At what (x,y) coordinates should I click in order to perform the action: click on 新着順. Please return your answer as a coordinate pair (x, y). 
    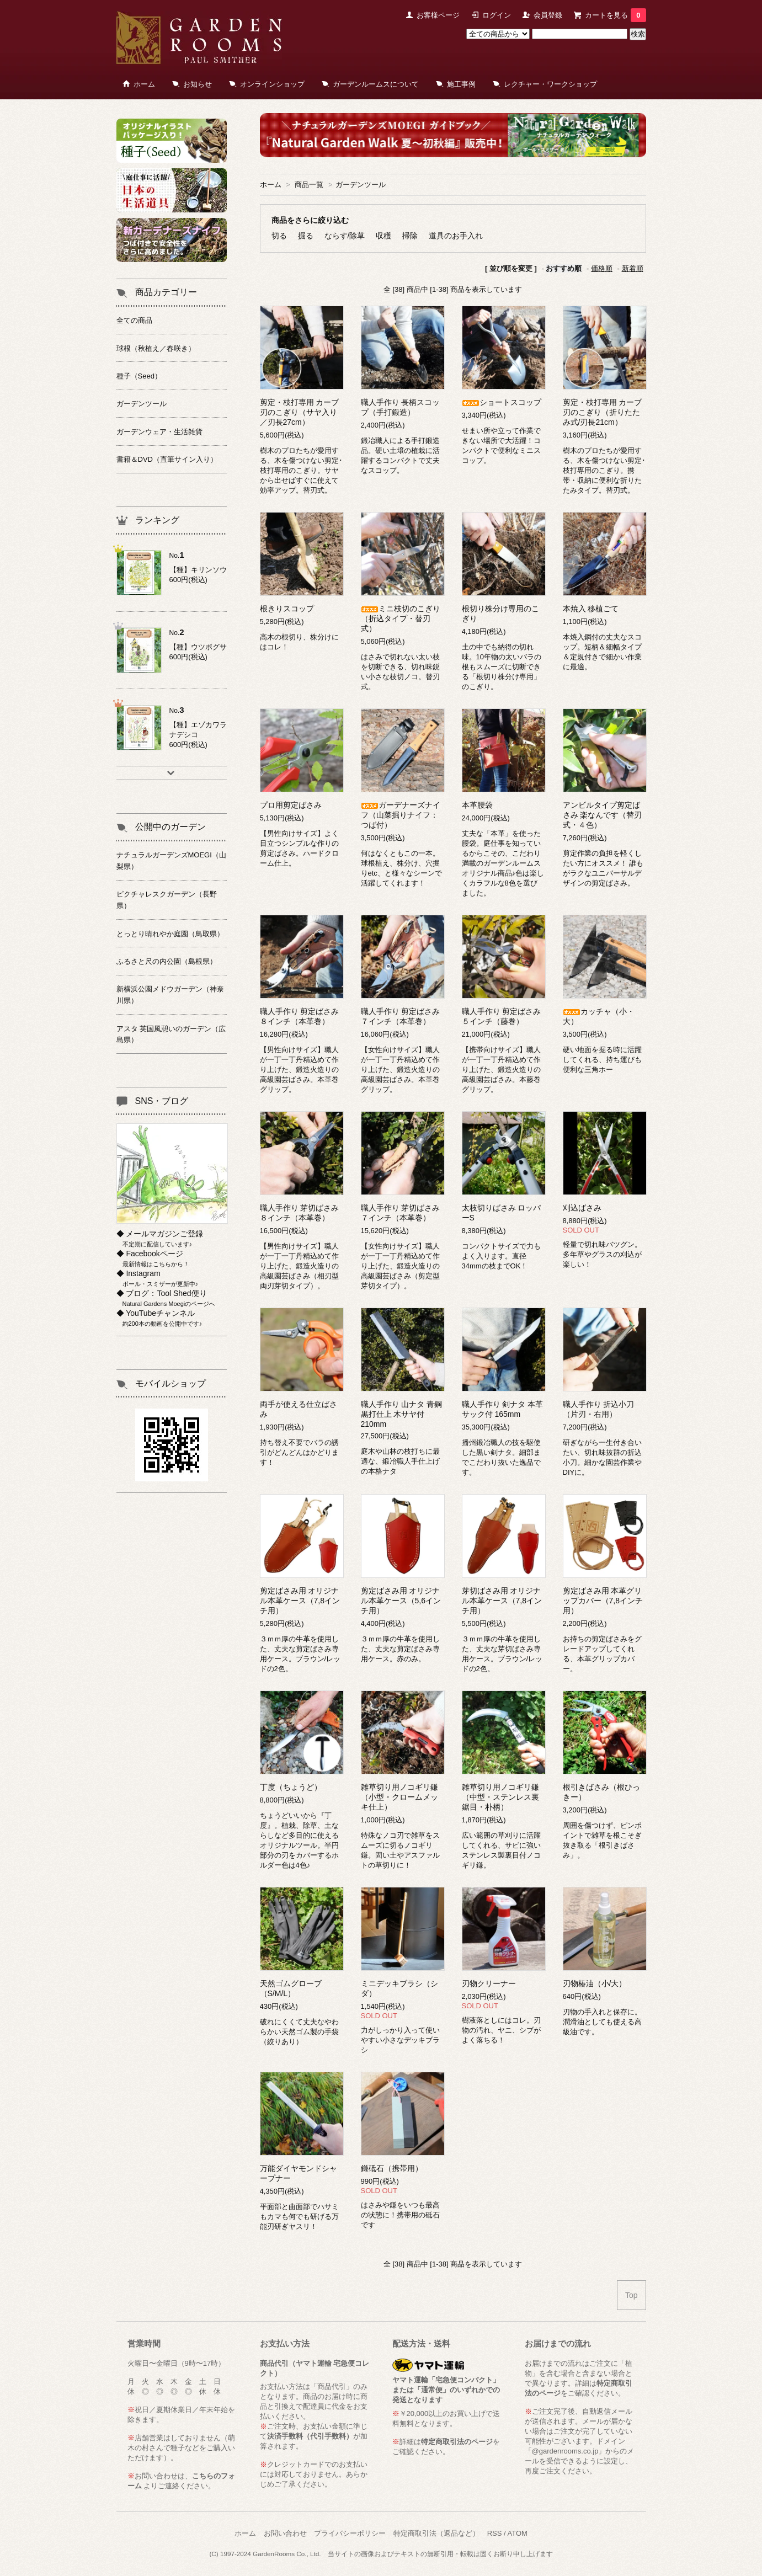
    Looking at the image, I should click on (632, 268).